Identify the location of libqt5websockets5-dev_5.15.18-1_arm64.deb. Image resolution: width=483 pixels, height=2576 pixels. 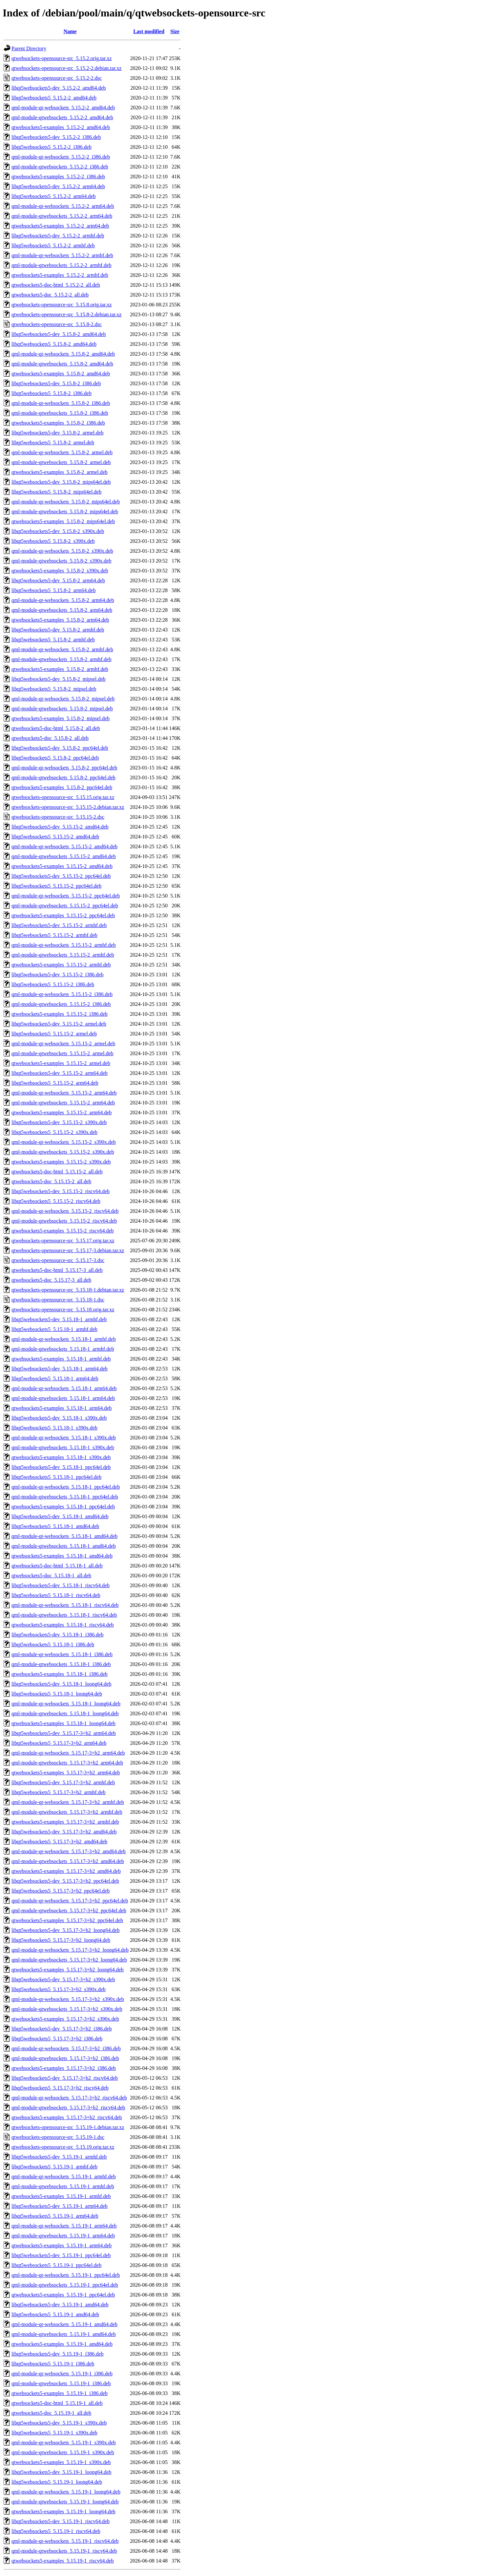
(59, 1368).